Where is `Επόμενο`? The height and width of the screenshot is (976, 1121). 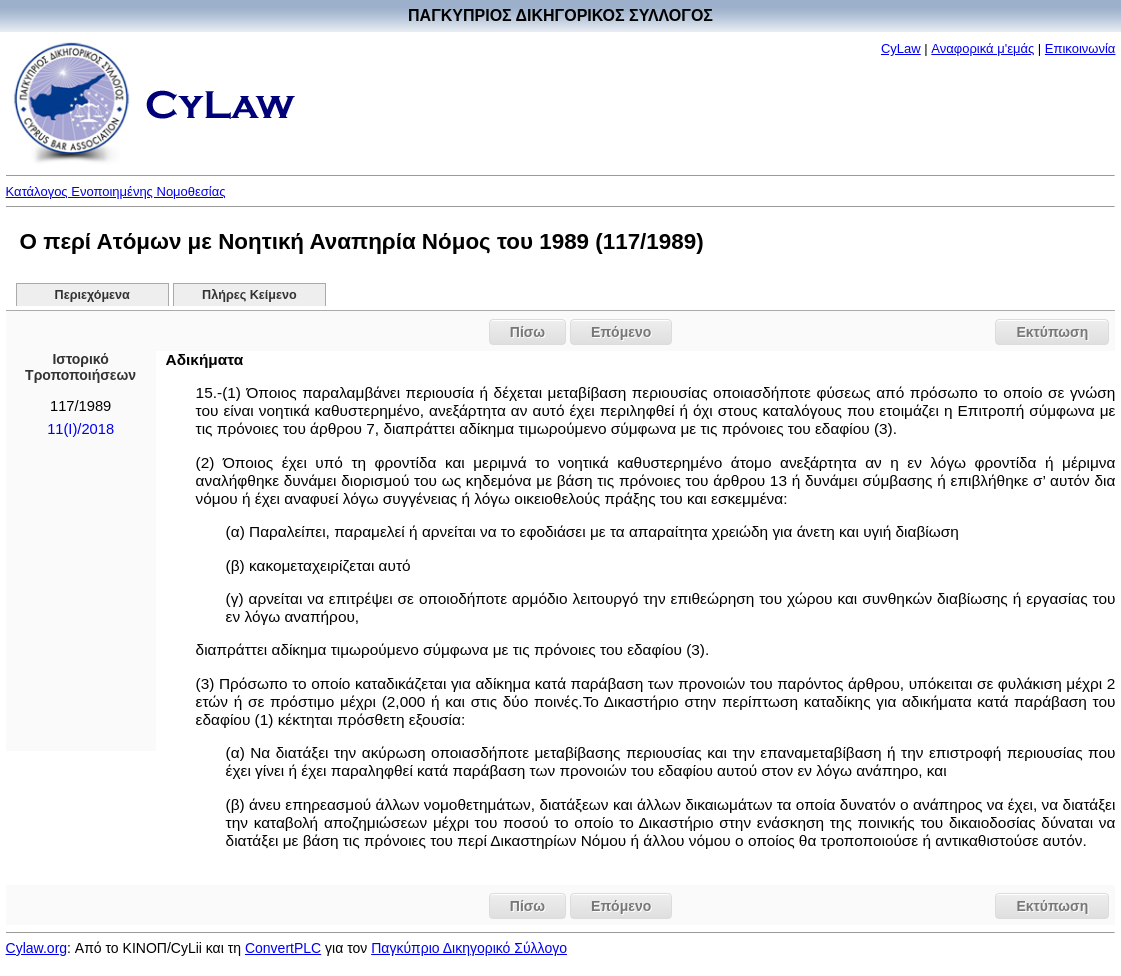
Επόμενο is located at coordinates (621, 332).